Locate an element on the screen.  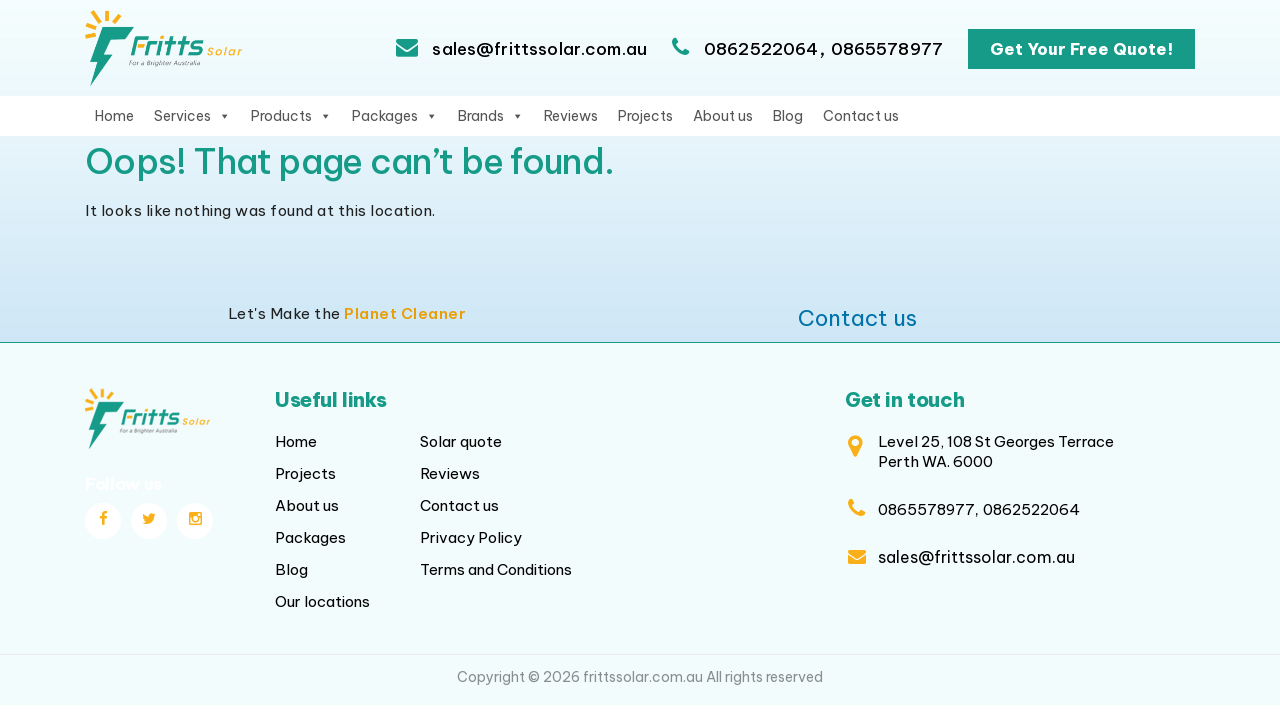
Our locations is located at coordinates (322, 601).